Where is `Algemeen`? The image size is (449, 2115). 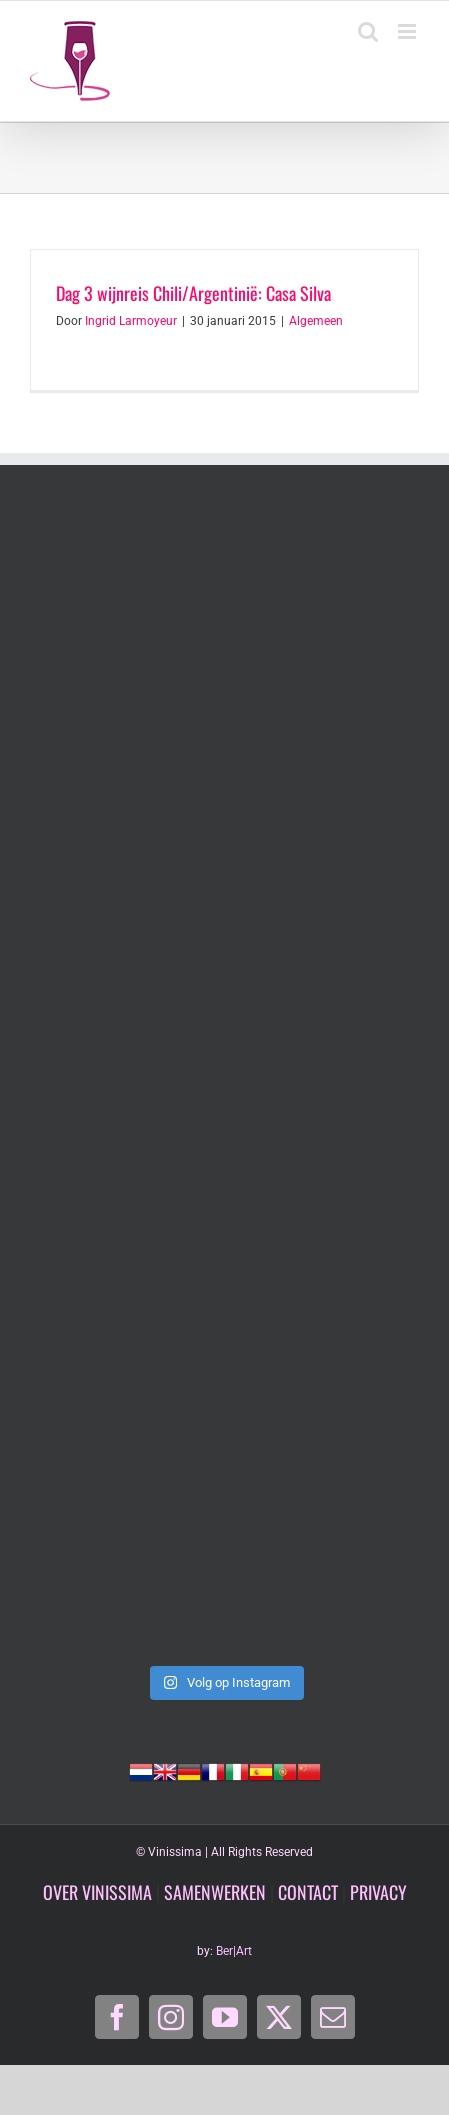
Algemeen is located at coordinates (316, 321).